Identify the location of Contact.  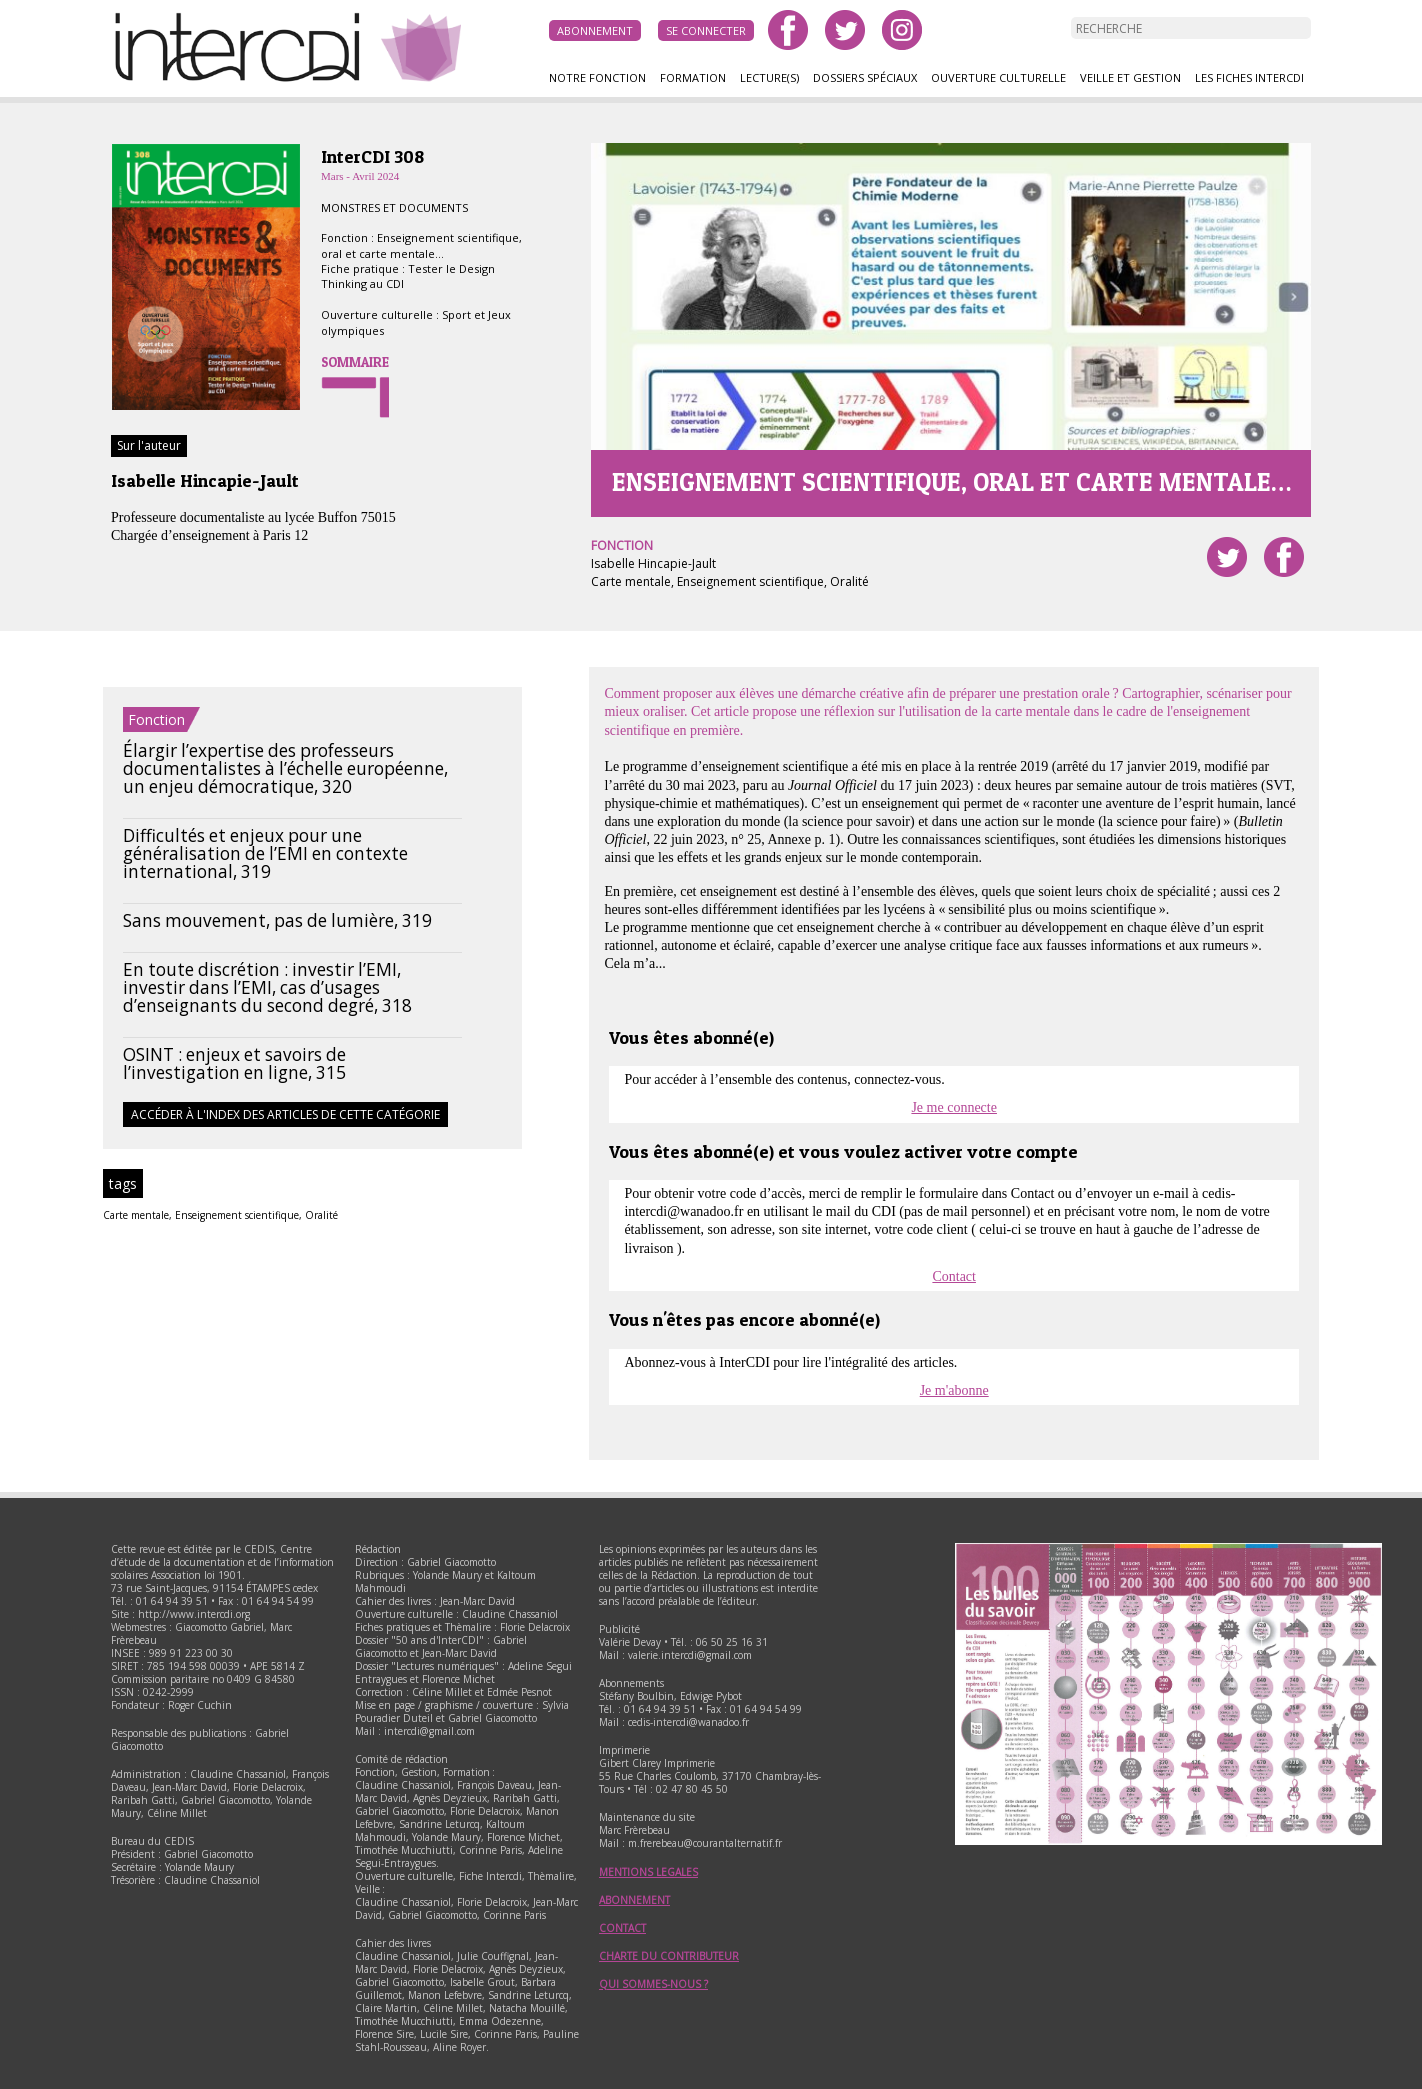
(954, 1276).